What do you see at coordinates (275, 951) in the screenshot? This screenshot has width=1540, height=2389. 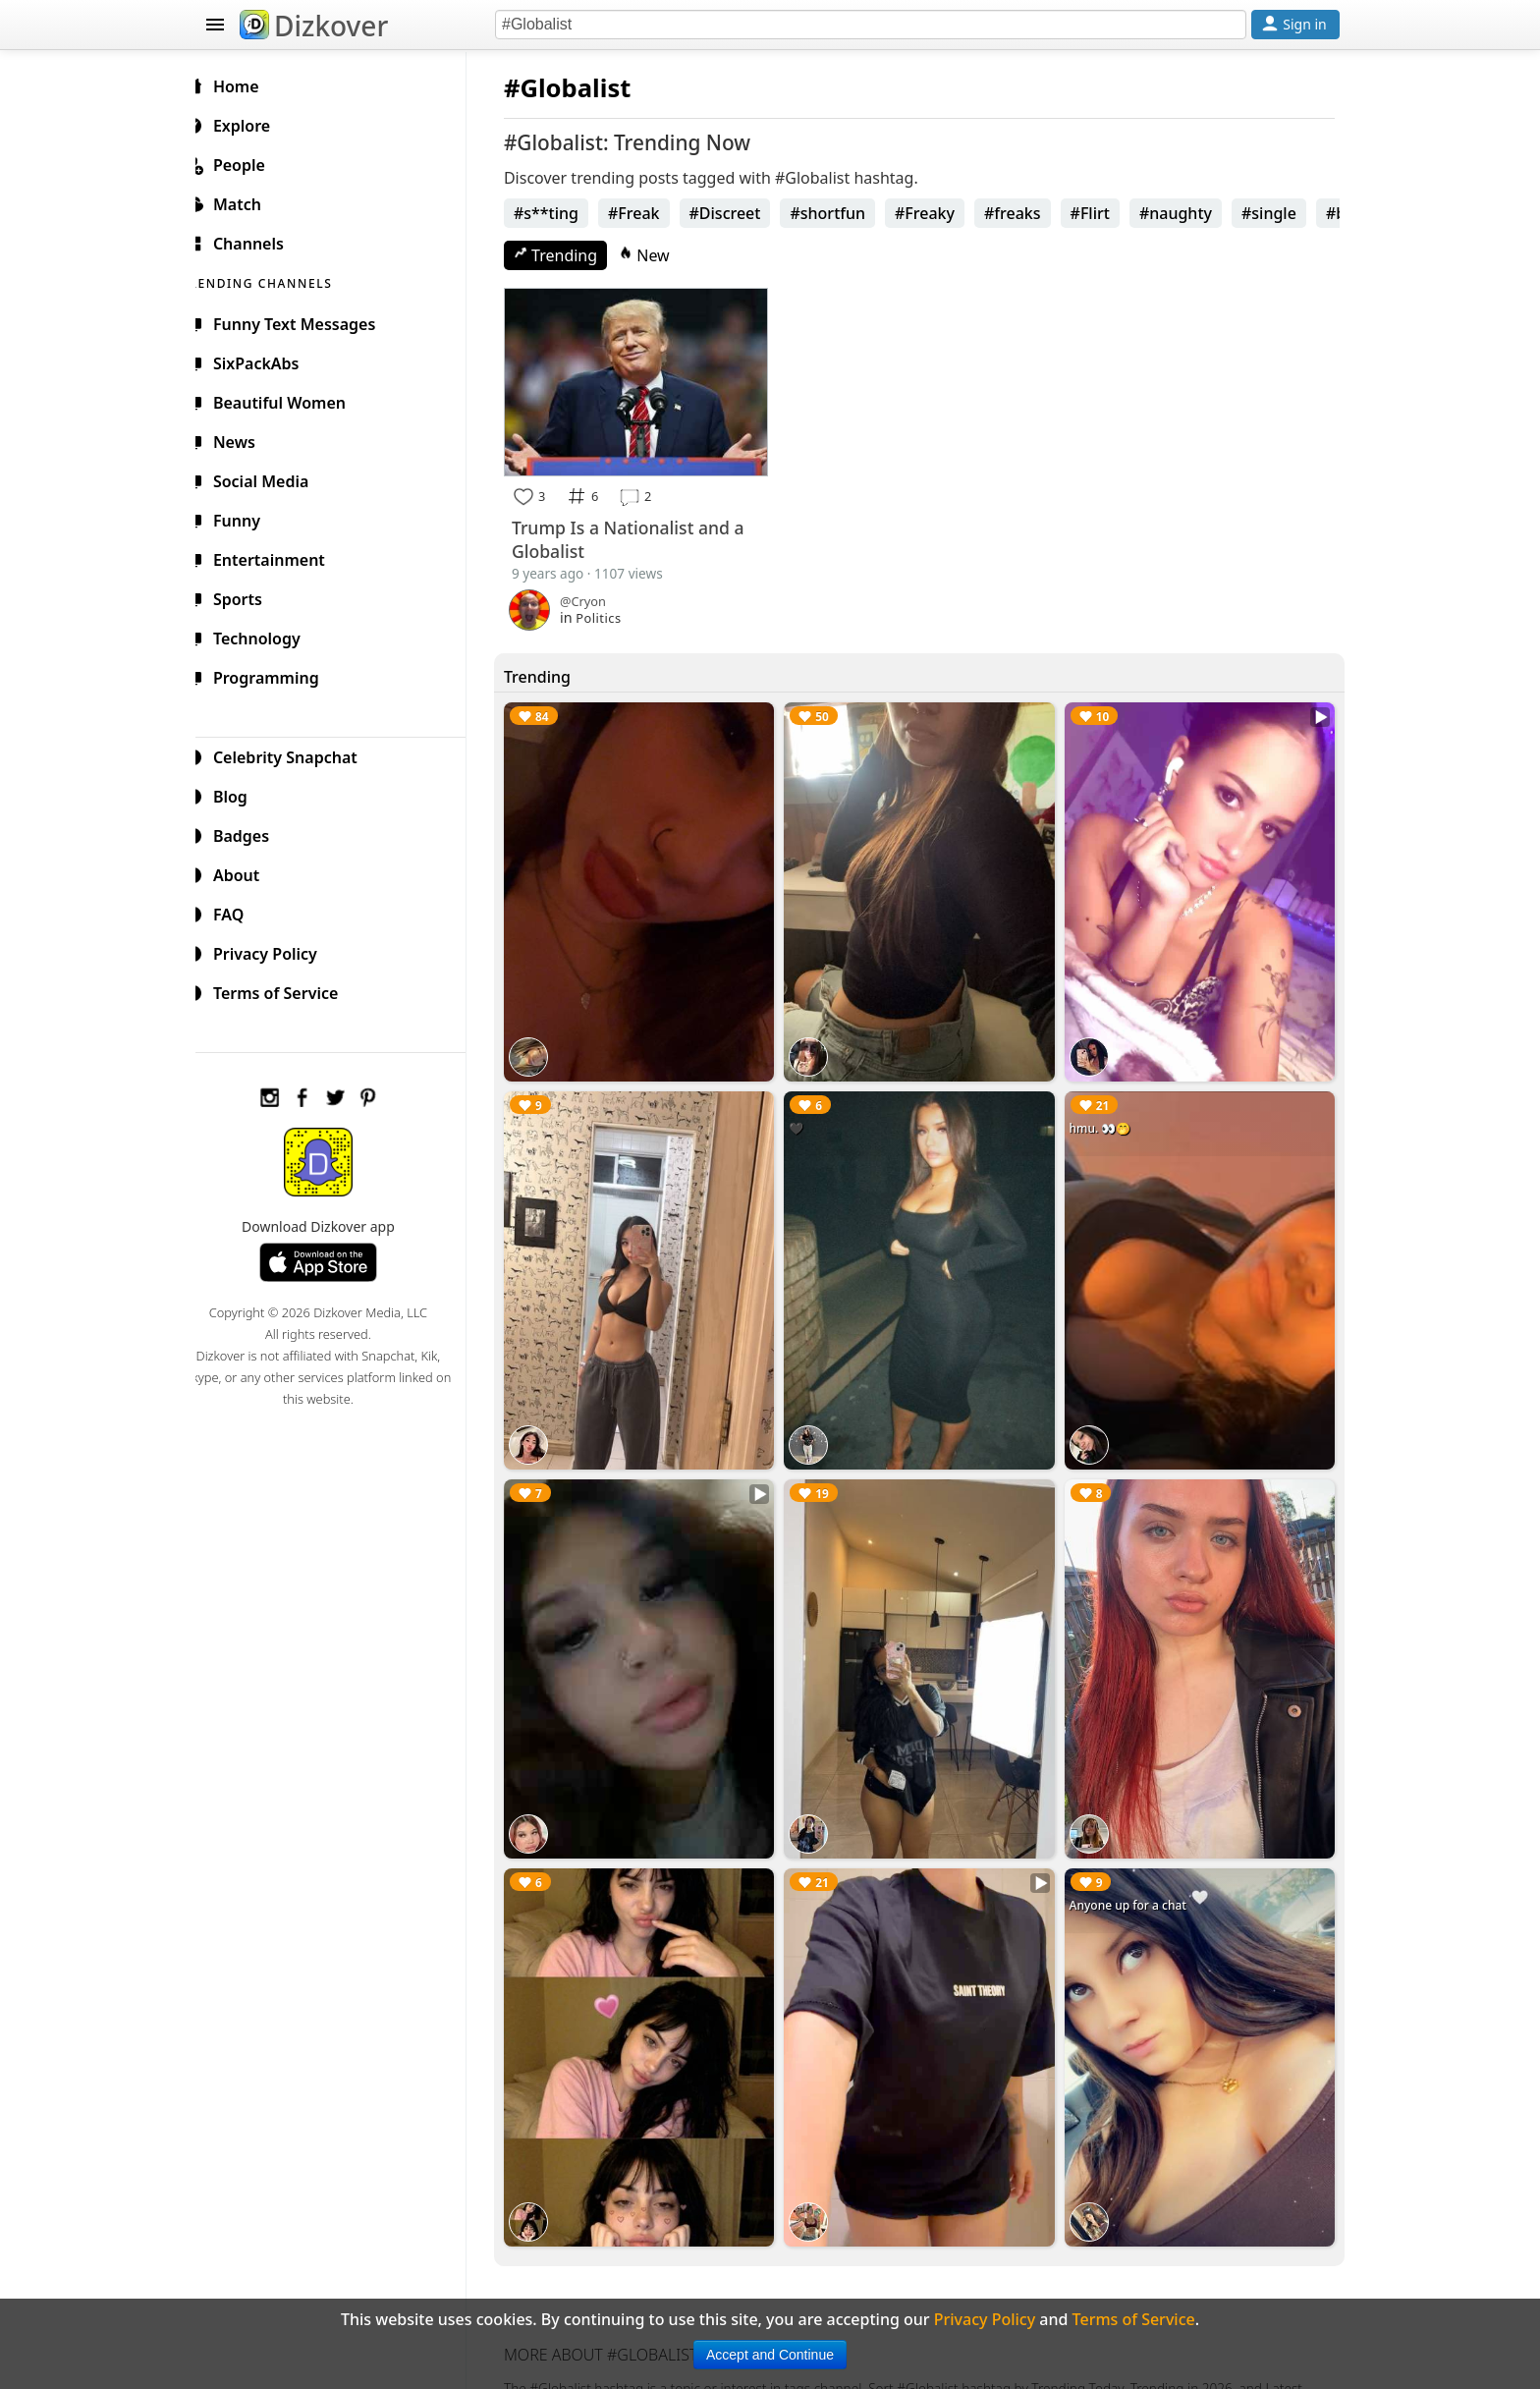 I see `Privacy Policy` at bounding box center [275, 951].